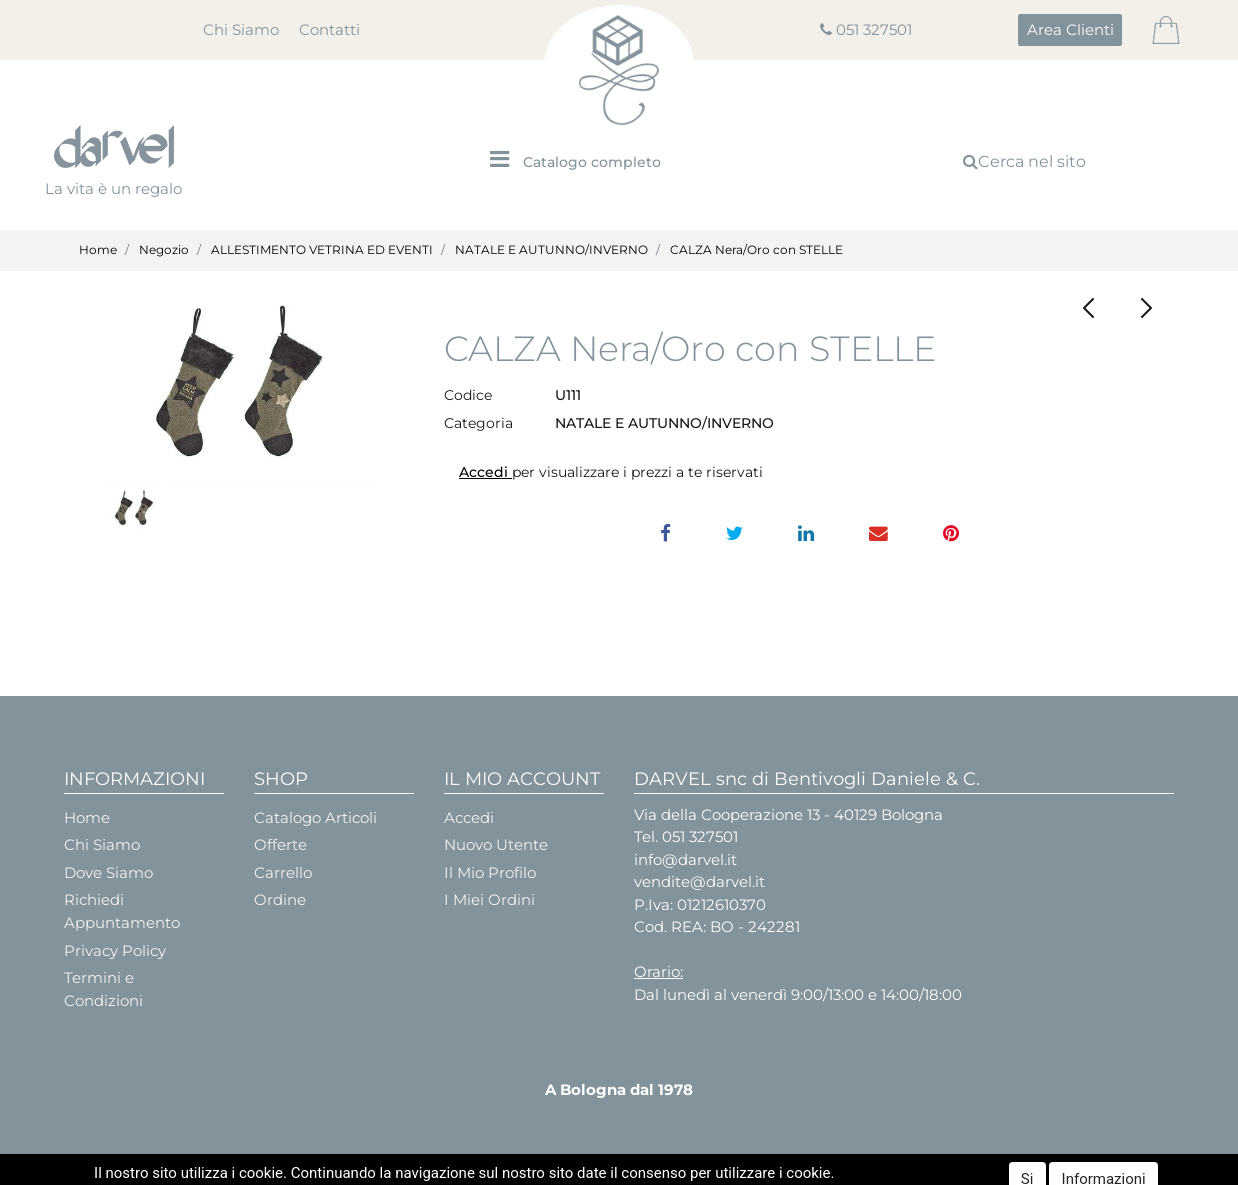 The height and width of the screenshot is (1185, 1238). I want to click on [button], so click(1070, 30).